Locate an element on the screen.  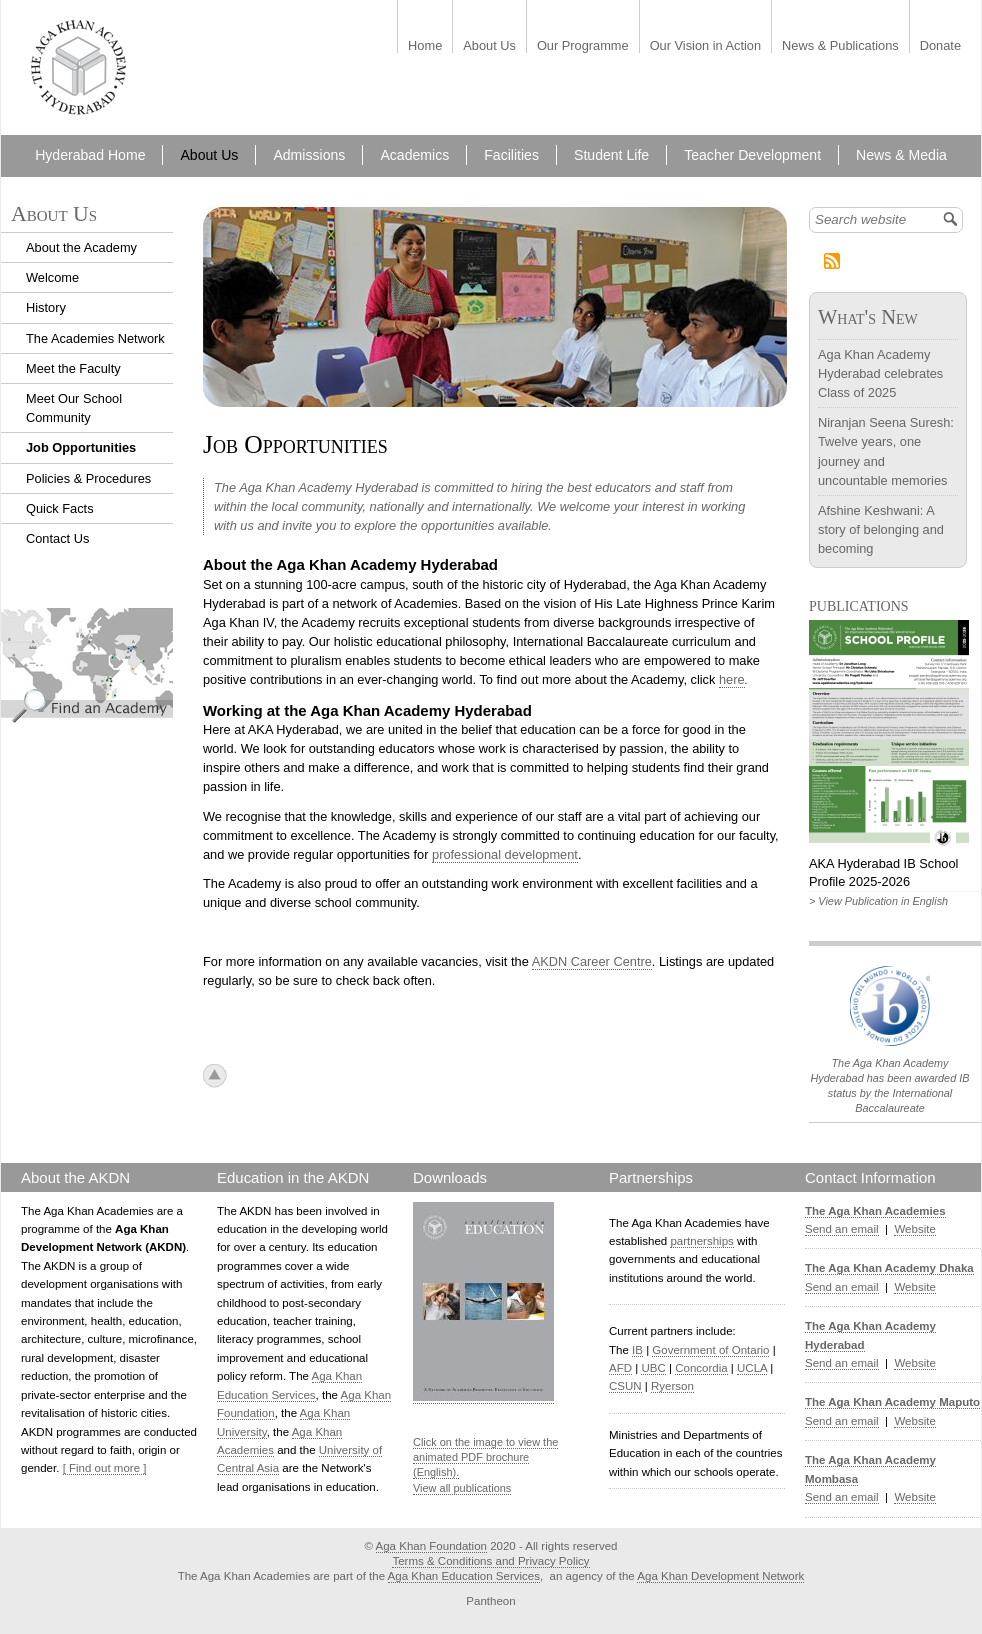
here is located at coordinates (732, 679).